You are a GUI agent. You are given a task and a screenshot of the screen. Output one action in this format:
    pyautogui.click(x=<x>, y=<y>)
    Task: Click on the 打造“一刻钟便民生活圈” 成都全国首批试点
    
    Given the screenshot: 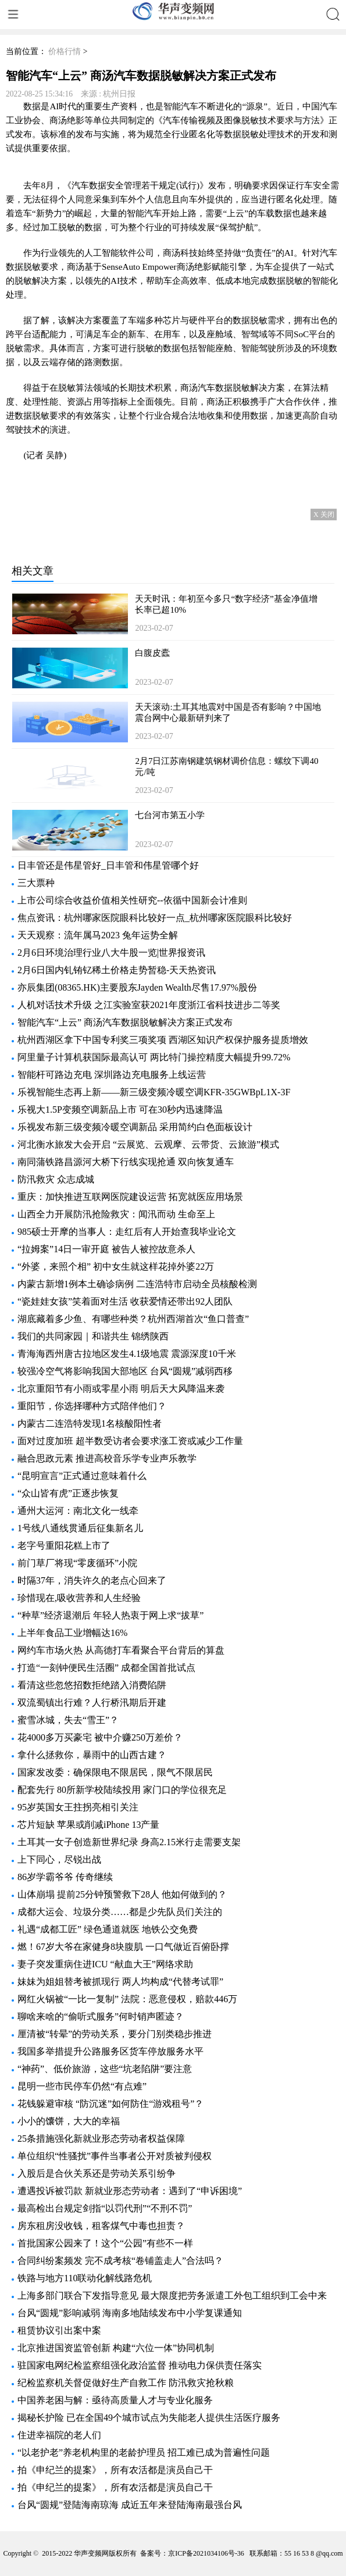 What is the action you would take?
    pyautogui.click(x=106, y=1668)
    